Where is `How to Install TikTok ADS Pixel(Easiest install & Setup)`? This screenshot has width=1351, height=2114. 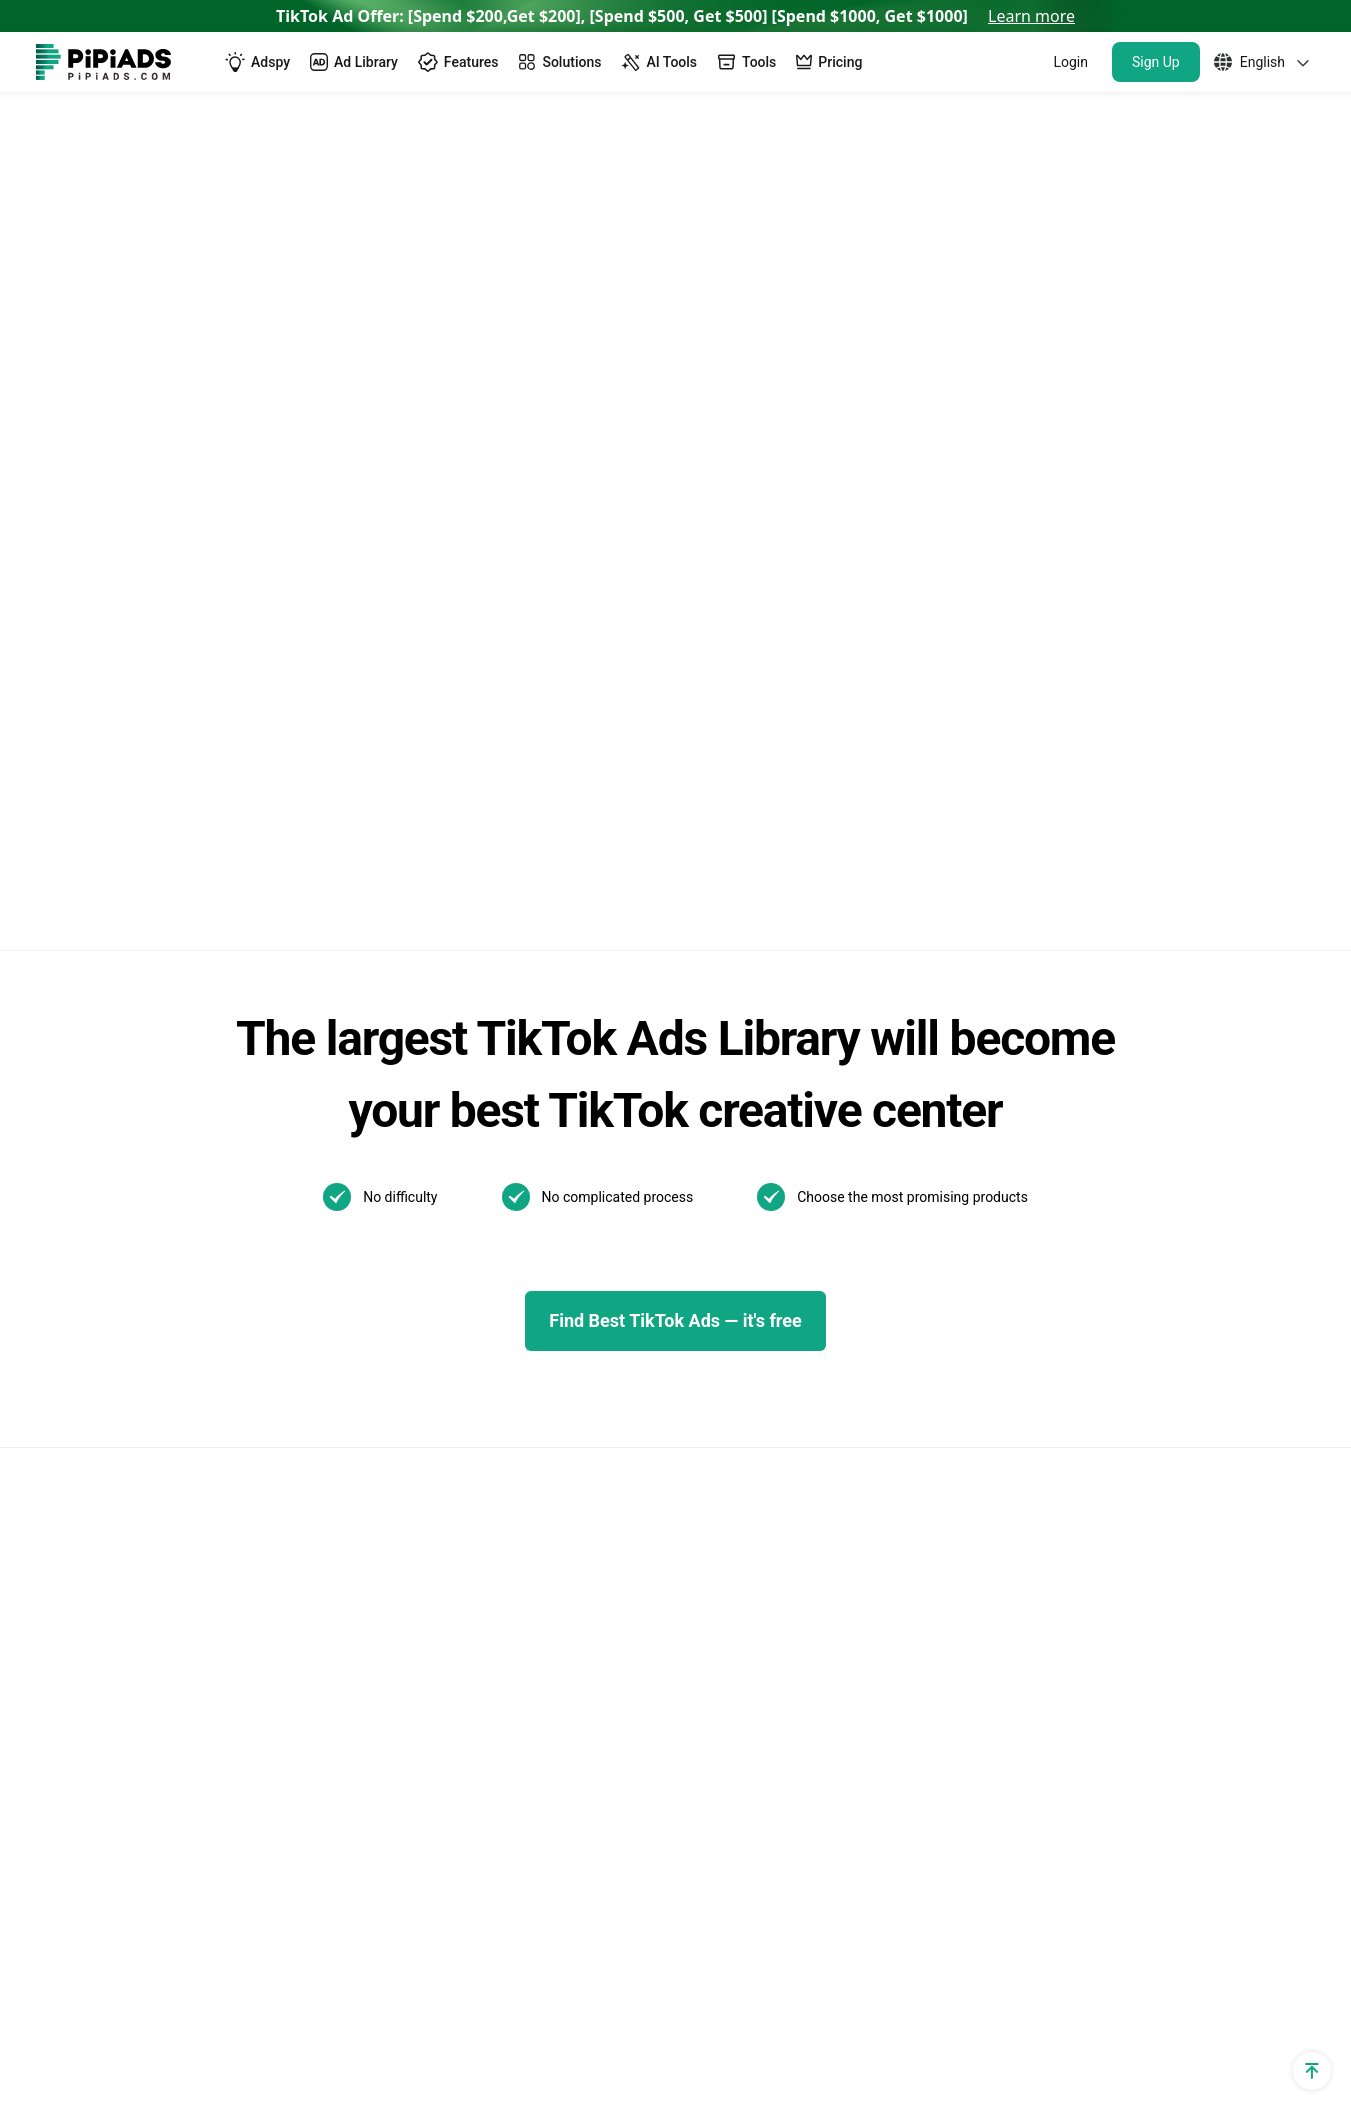
How to Install TikTok ADS Pixel(Easiest install & Setup) is located at coordinates (994, 1531).